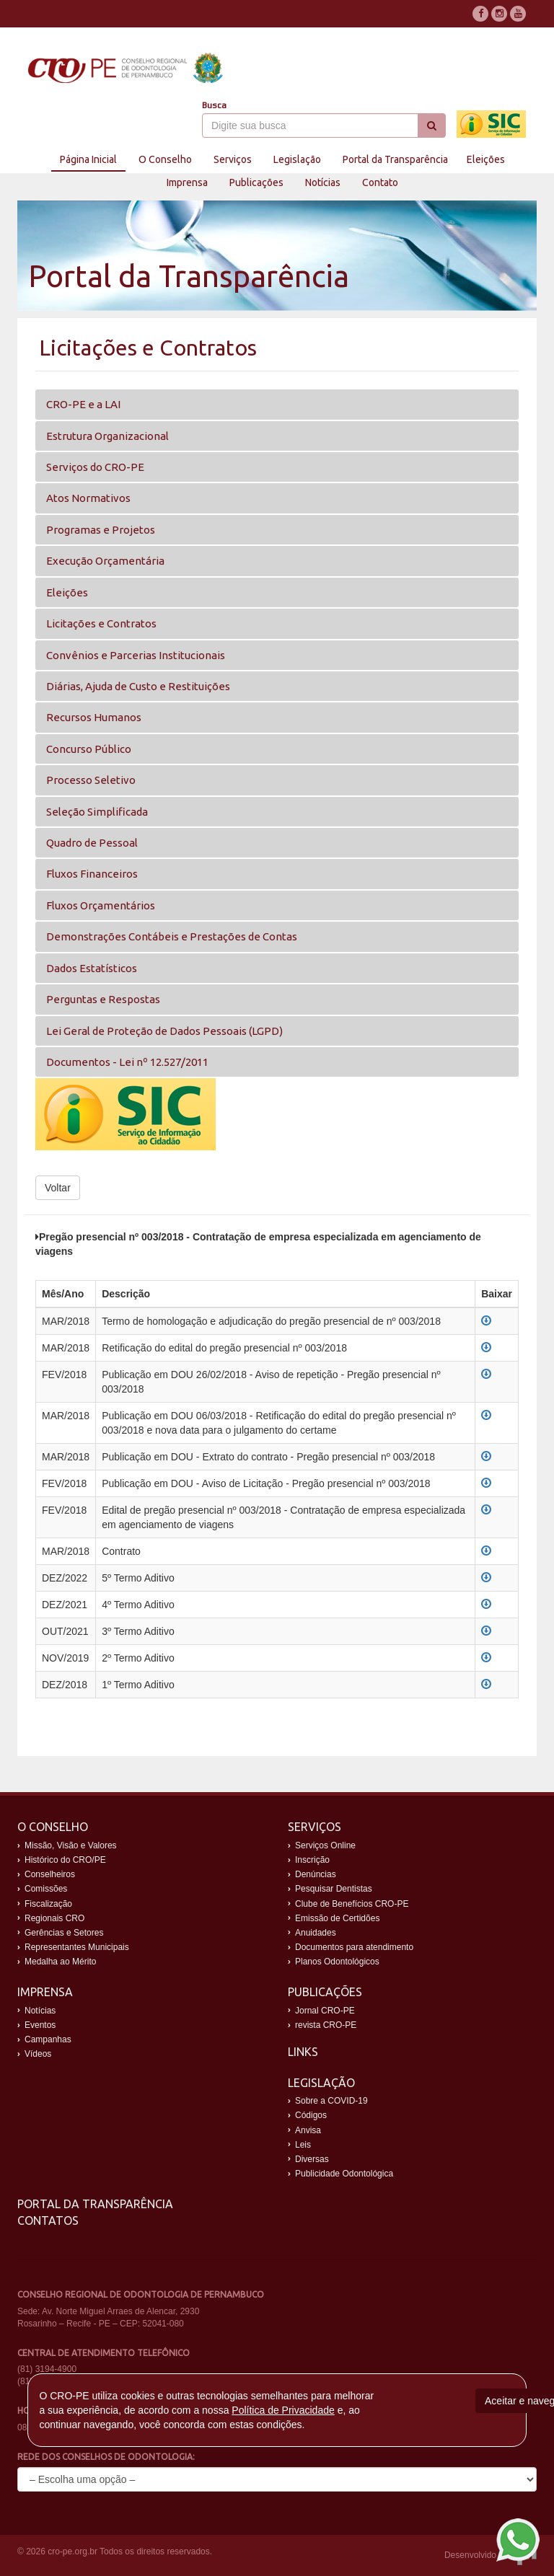 This screenshot has width=554, height=2576. I want to click on Convênios e Parcerias Institucionais, so click(135, 655).